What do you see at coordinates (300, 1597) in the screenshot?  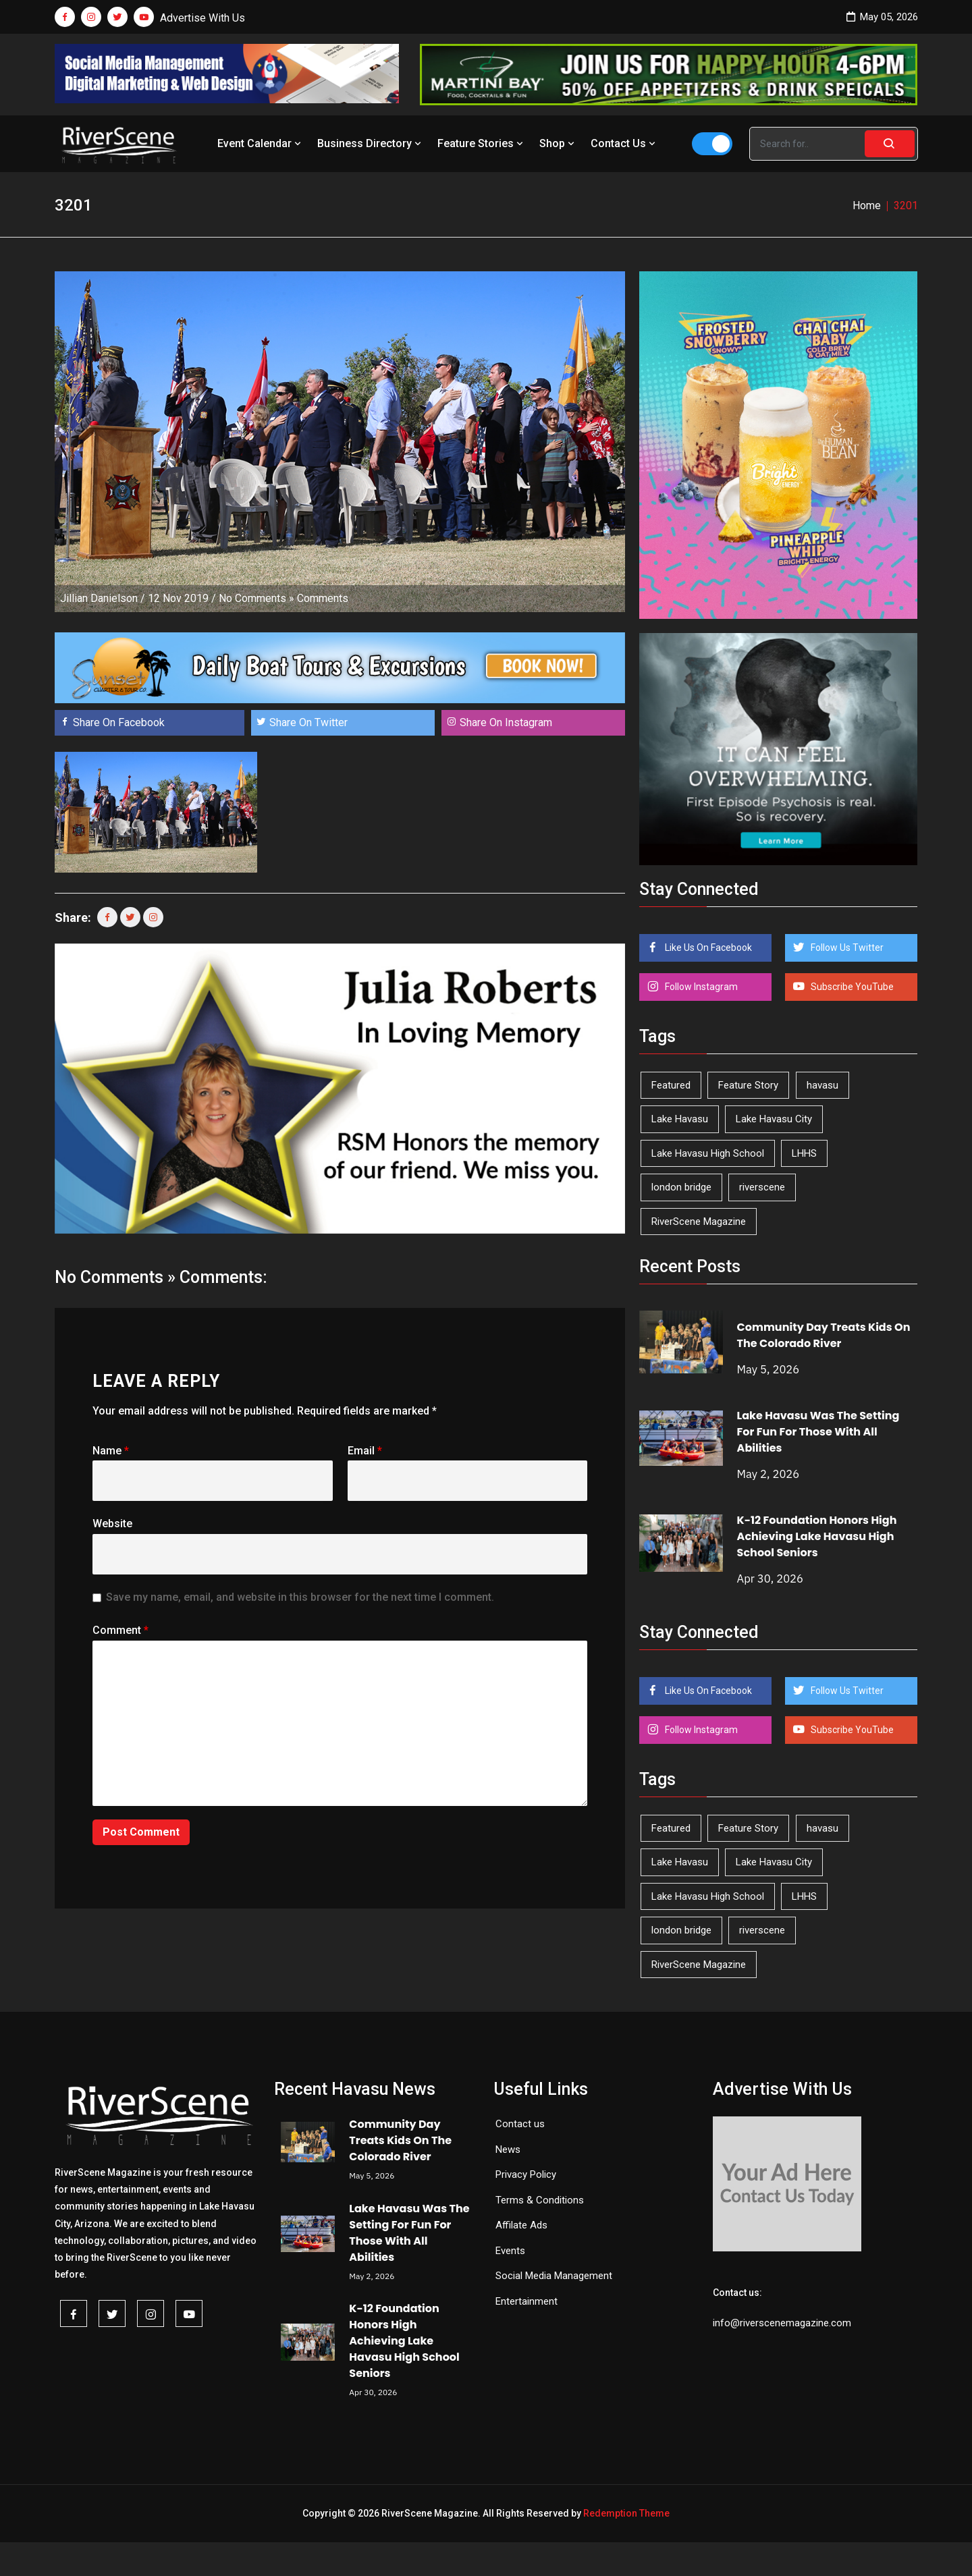 I see `Save my name, email, and website in this browser for the next time I comment.` at bounding box center [300, 1597].